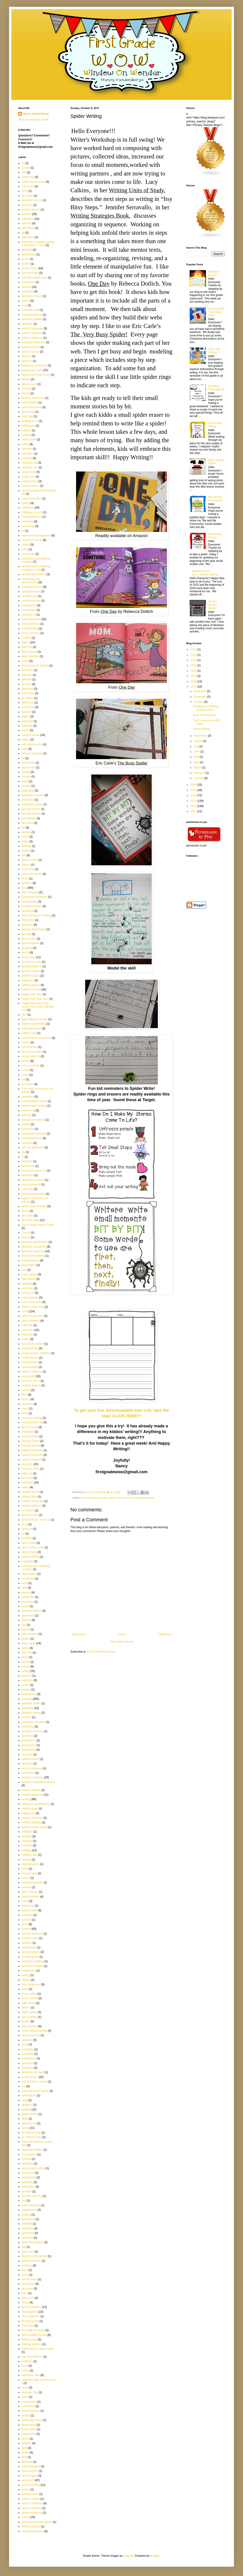  I want to click on cactus hotel, so click(29, 439).